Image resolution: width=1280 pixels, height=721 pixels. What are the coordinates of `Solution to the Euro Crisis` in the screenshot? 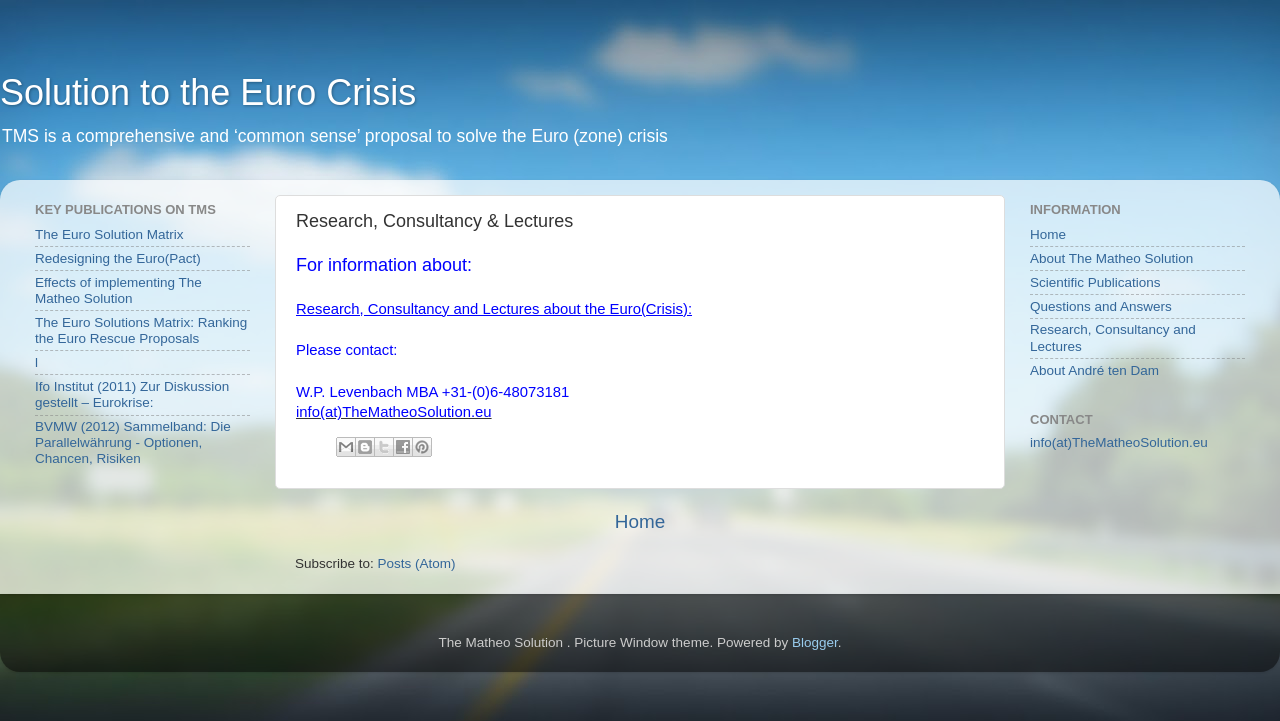 It's located at (208, 92).